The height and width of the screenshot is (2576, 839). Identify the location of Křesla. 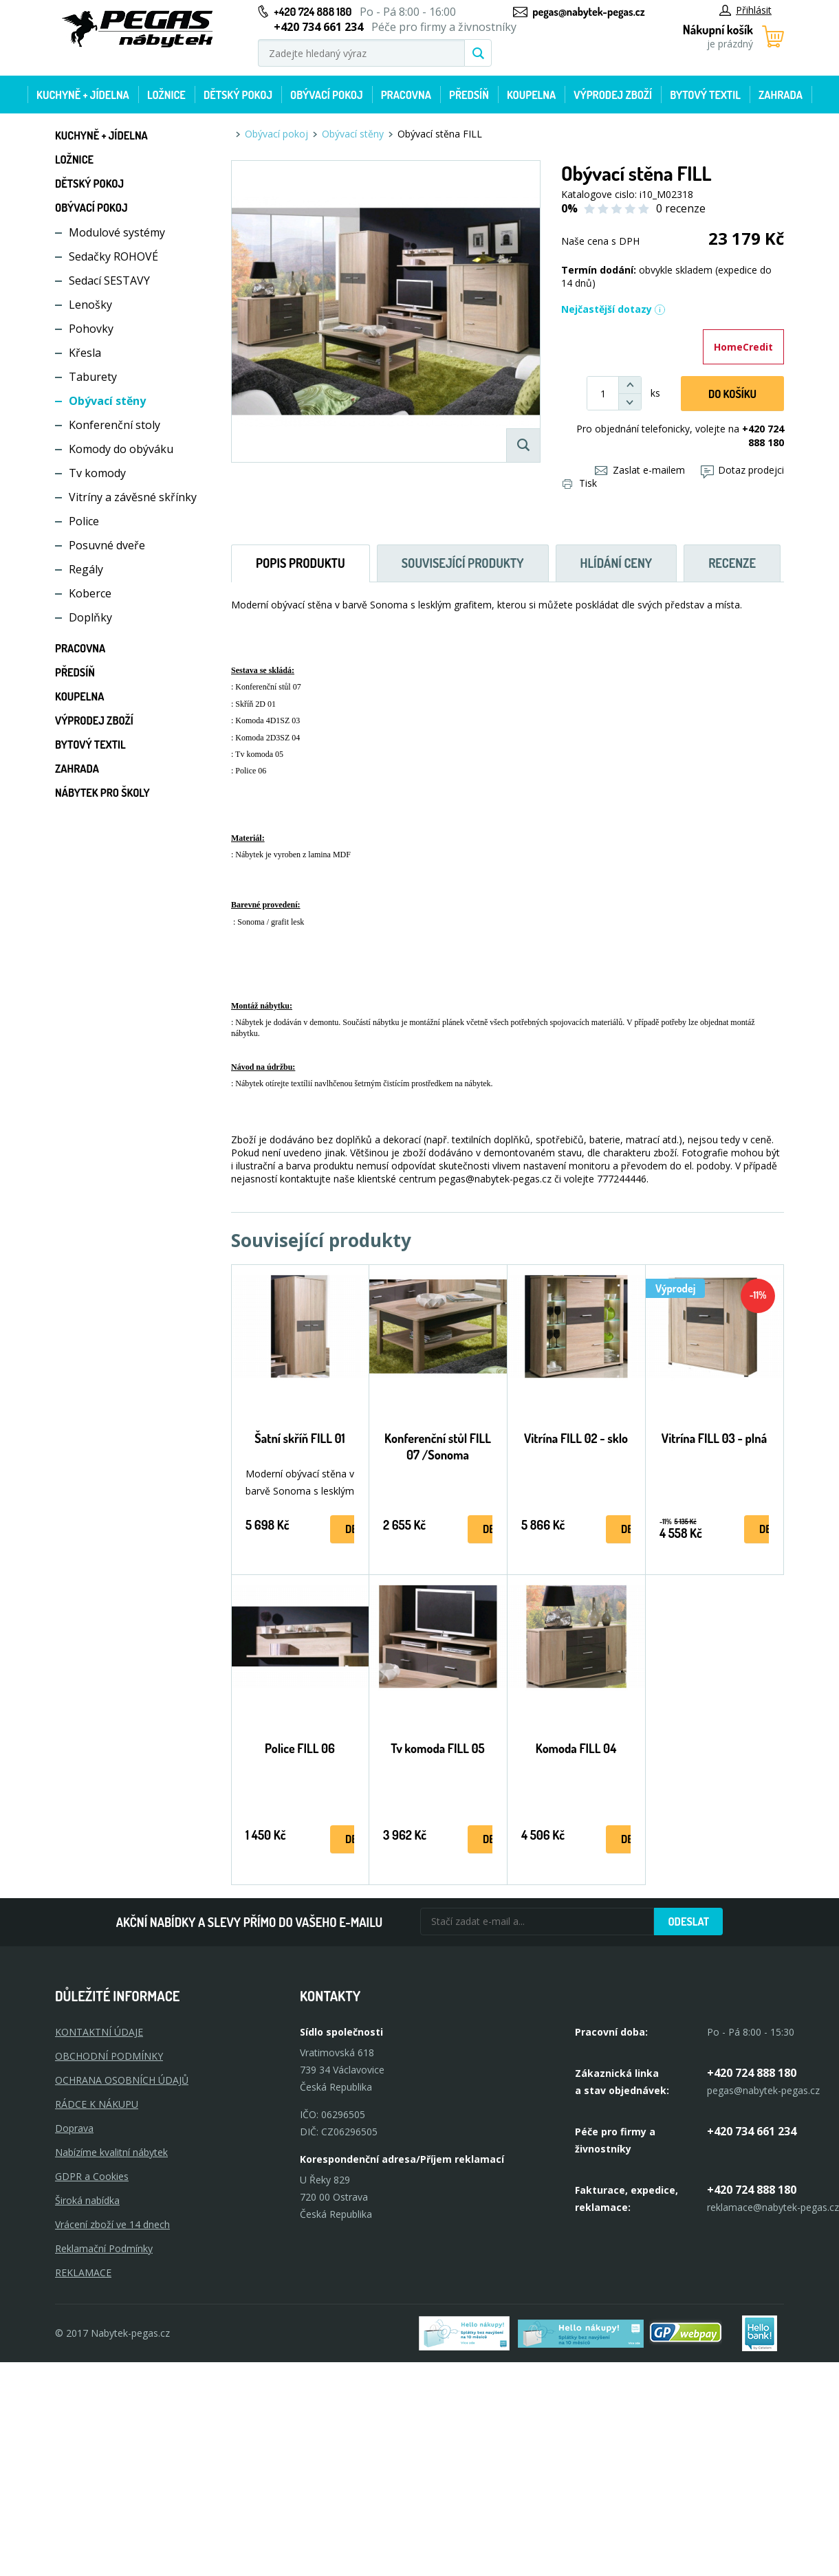
(85, 352).